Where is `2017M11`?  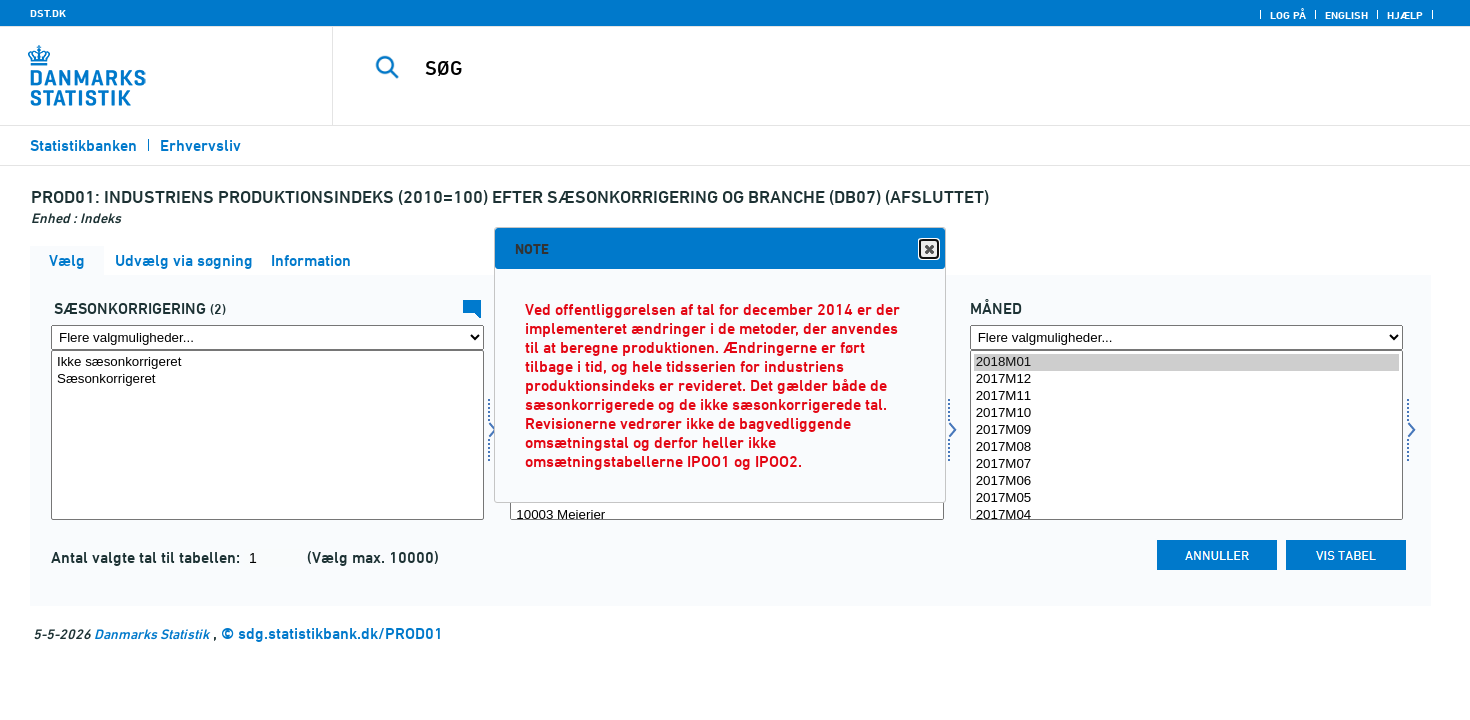 2017M11 is located at coordinates (1186, 396).